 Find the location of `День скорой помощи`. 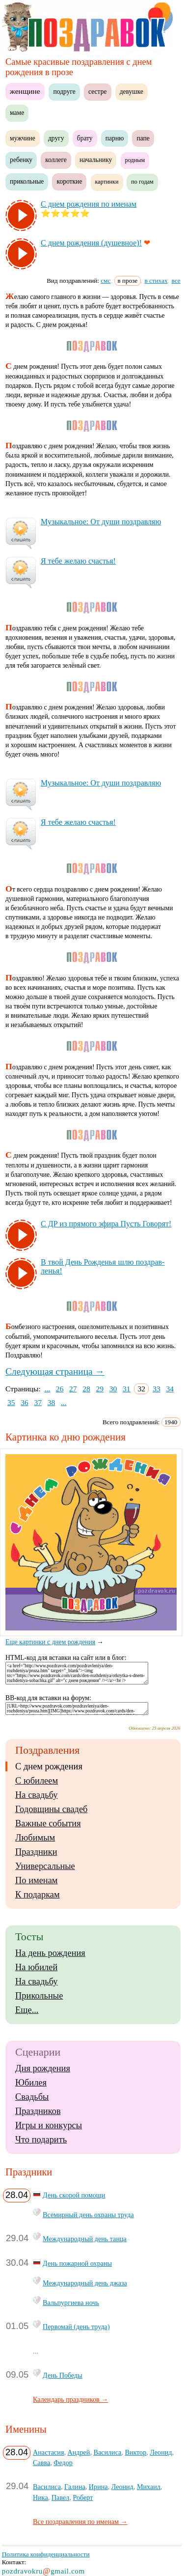

День скорой помощи is located at coordinates (74, 2195).